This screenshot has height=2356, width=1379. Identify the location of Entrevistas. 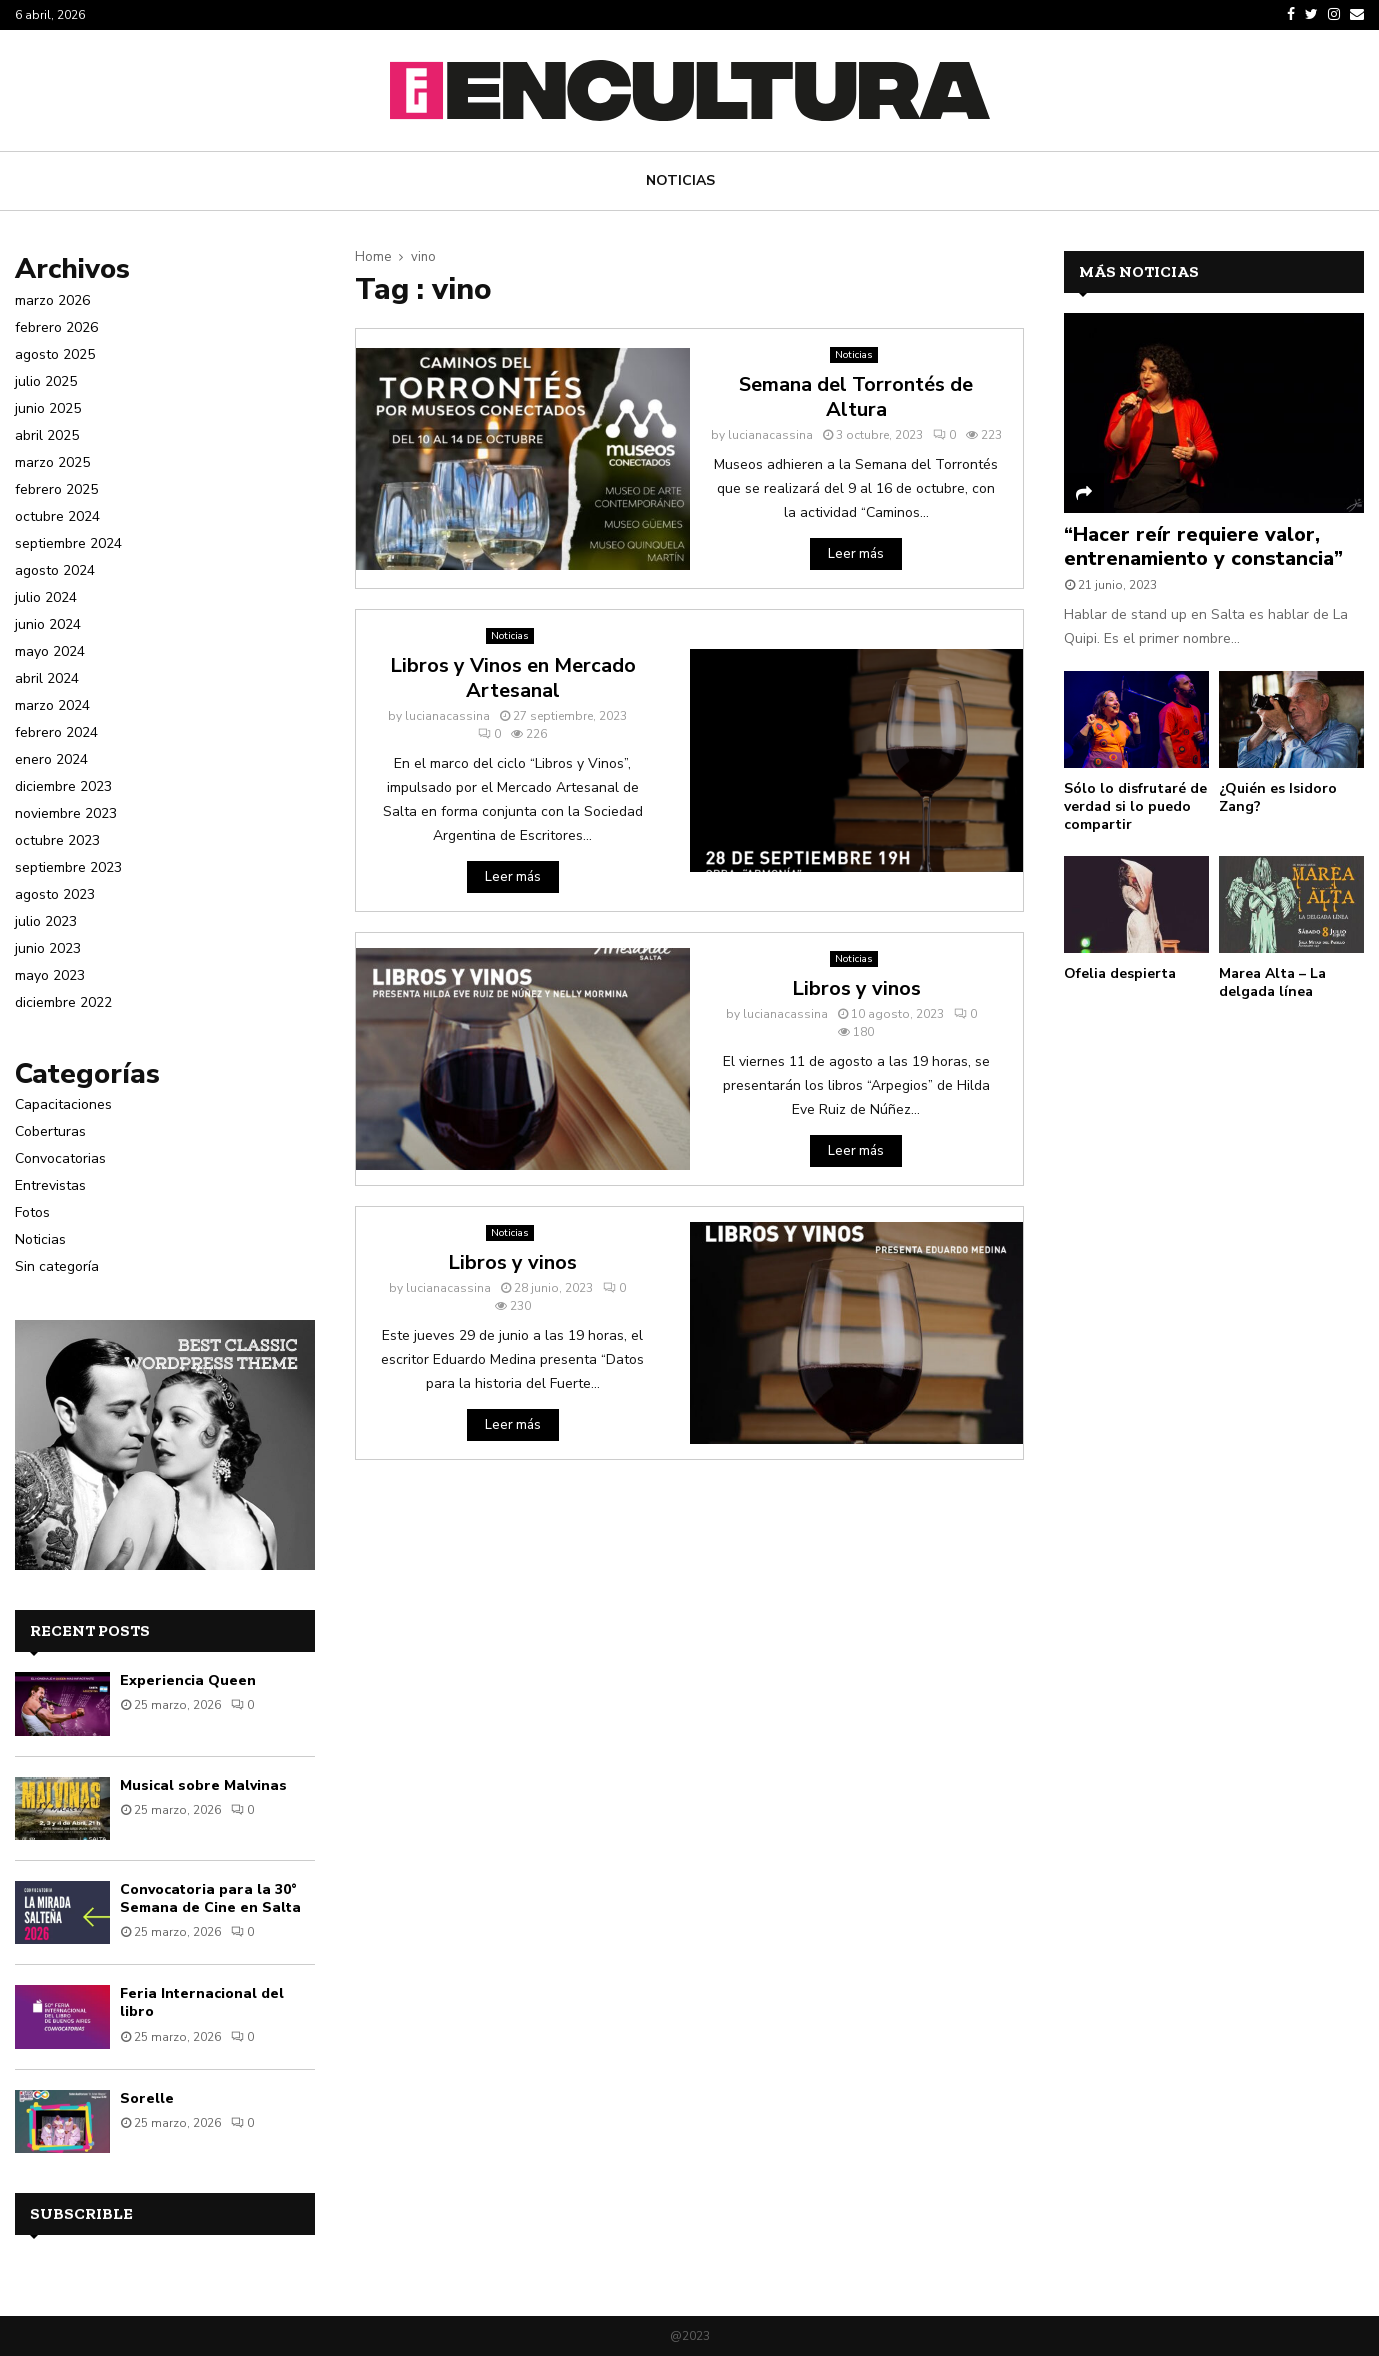
(50, 1185).